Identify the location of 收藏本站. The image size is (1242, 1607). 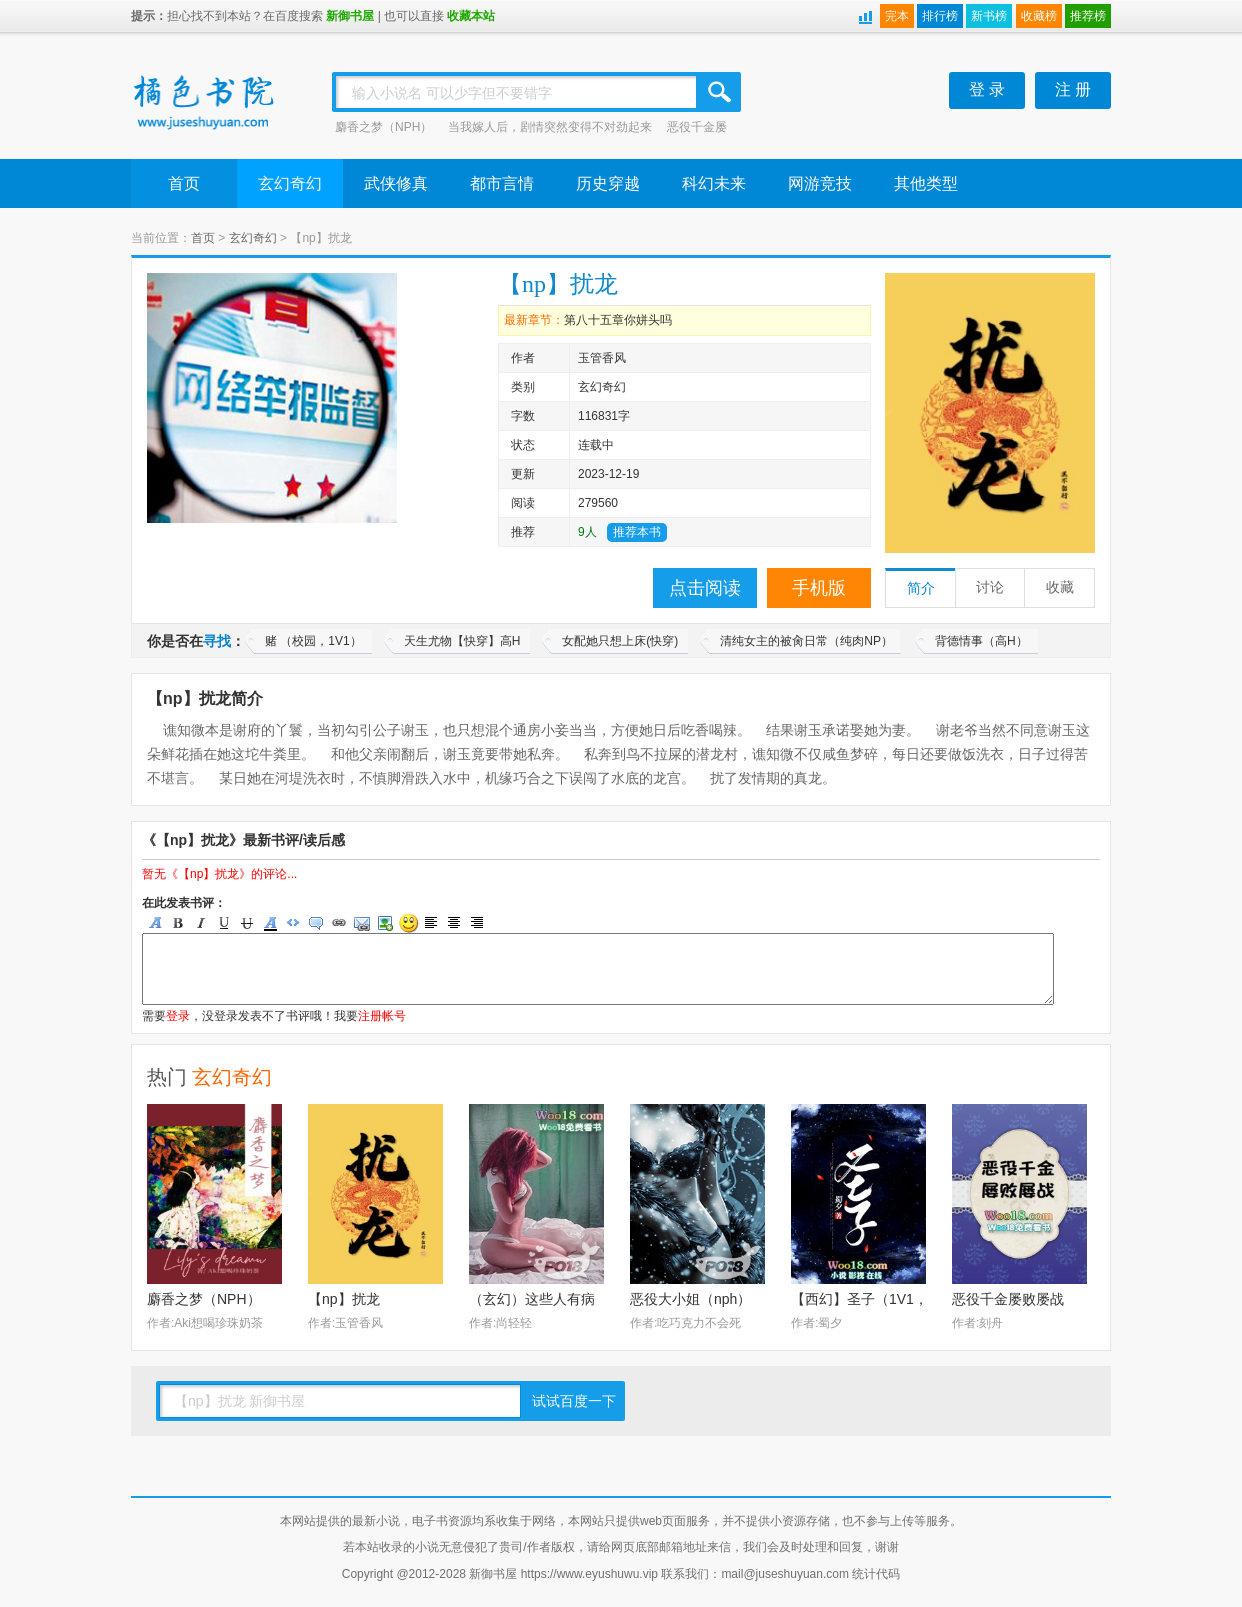
(471, 16).